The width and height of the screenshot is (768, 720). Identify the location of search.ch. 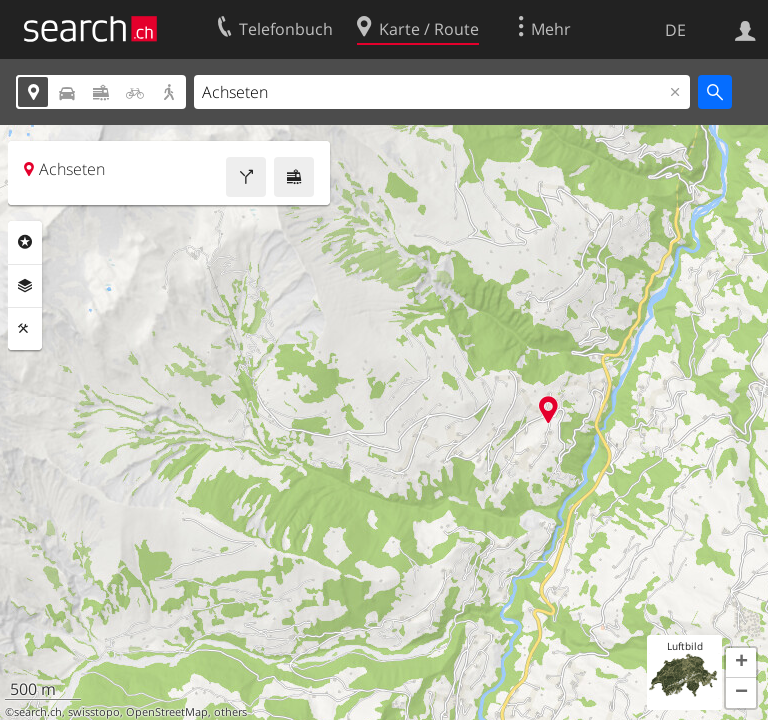
(38, 712).